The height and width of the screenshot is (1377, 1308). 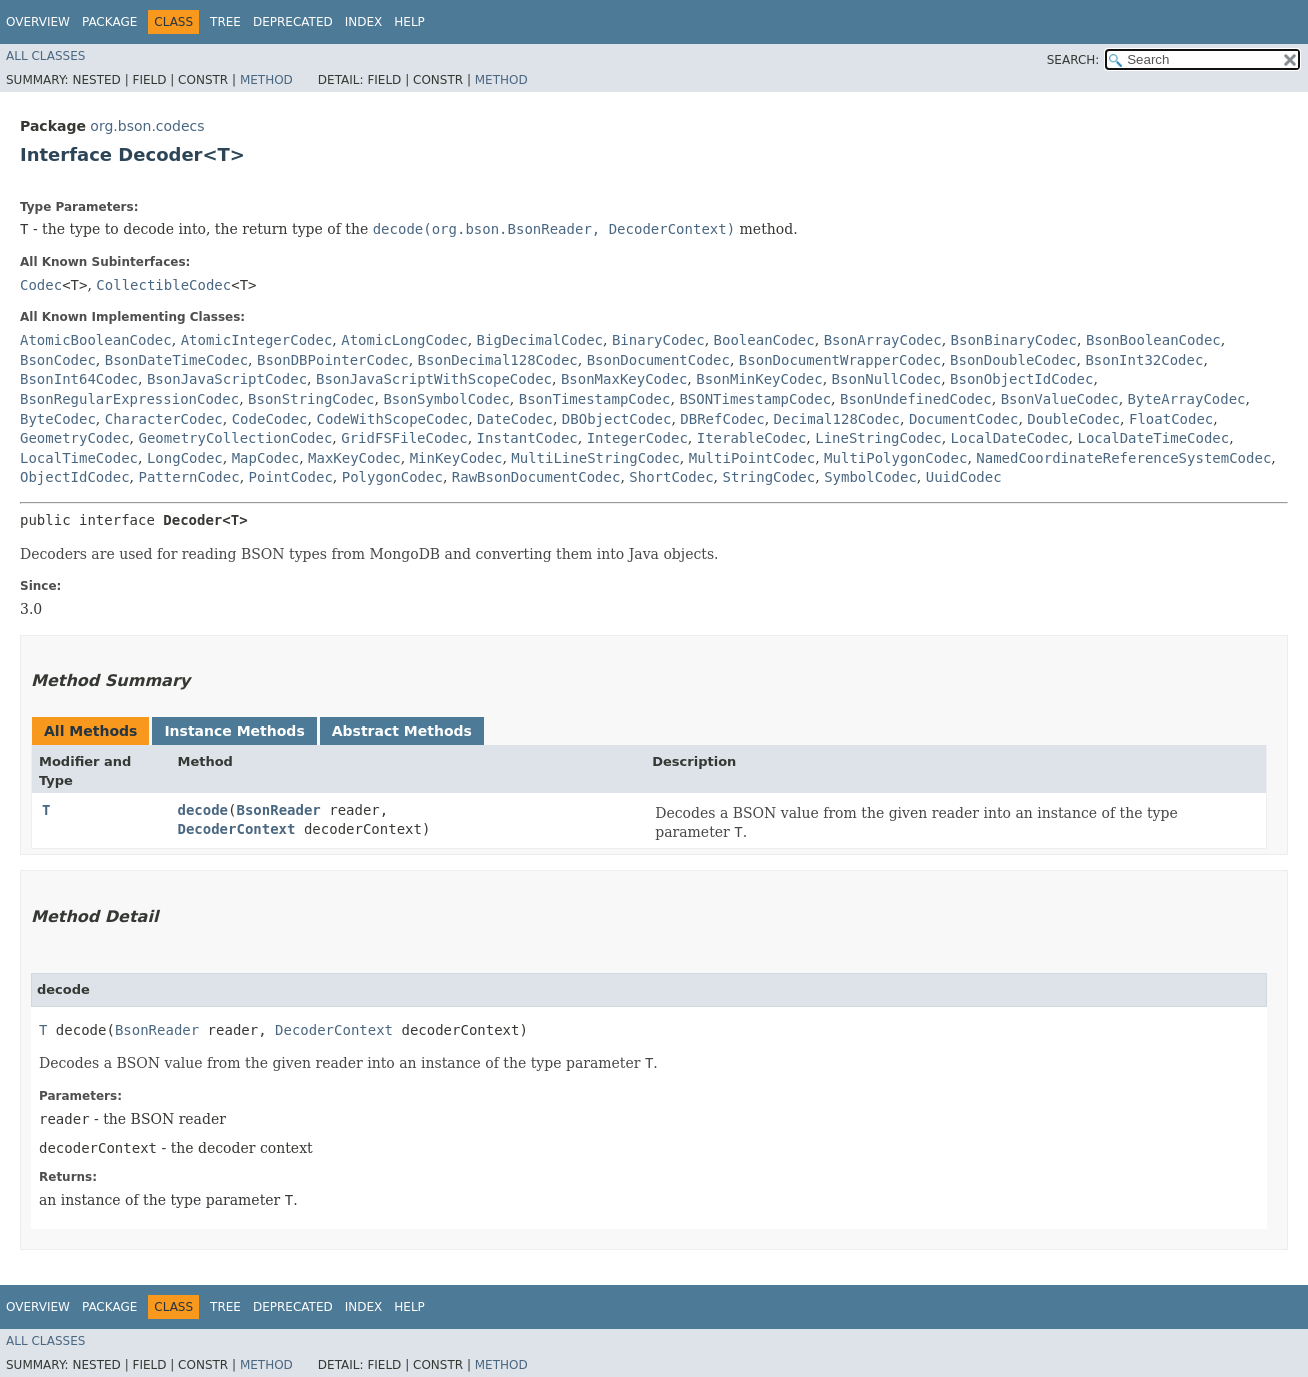 What do you see at coordinates (1153, 438) in the screenshot?
I see `LocalDateTimeCodec` at bounding box center [1153, 438].